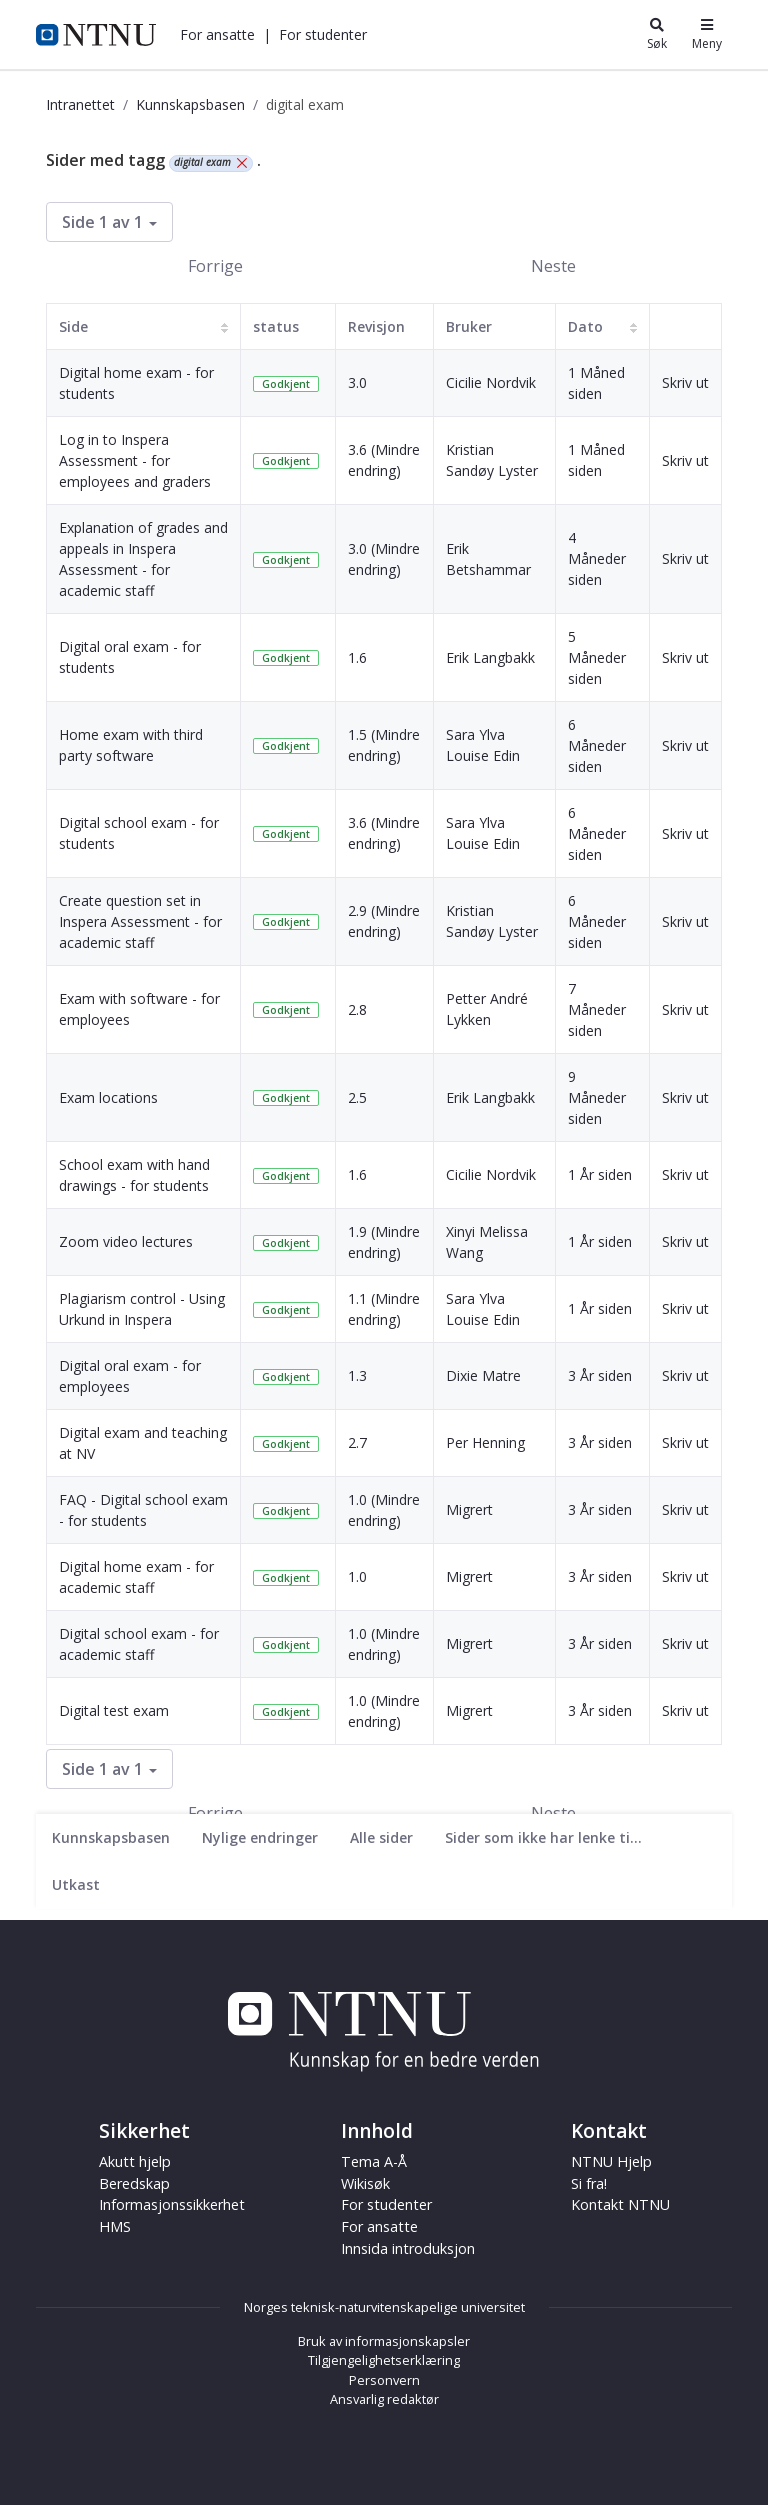  Describe the element at coordinates (108, 1097) in the screenshot. I see `Exam locations` at that location.